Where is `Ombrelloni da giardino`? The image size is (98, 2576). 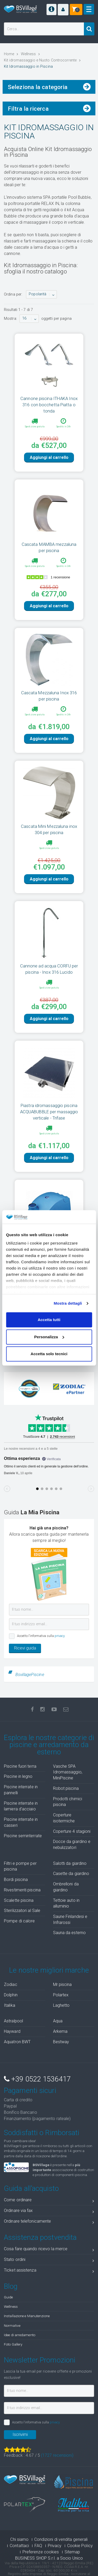
Ombrelloni da giardino is located at coordinates (66, 1886).